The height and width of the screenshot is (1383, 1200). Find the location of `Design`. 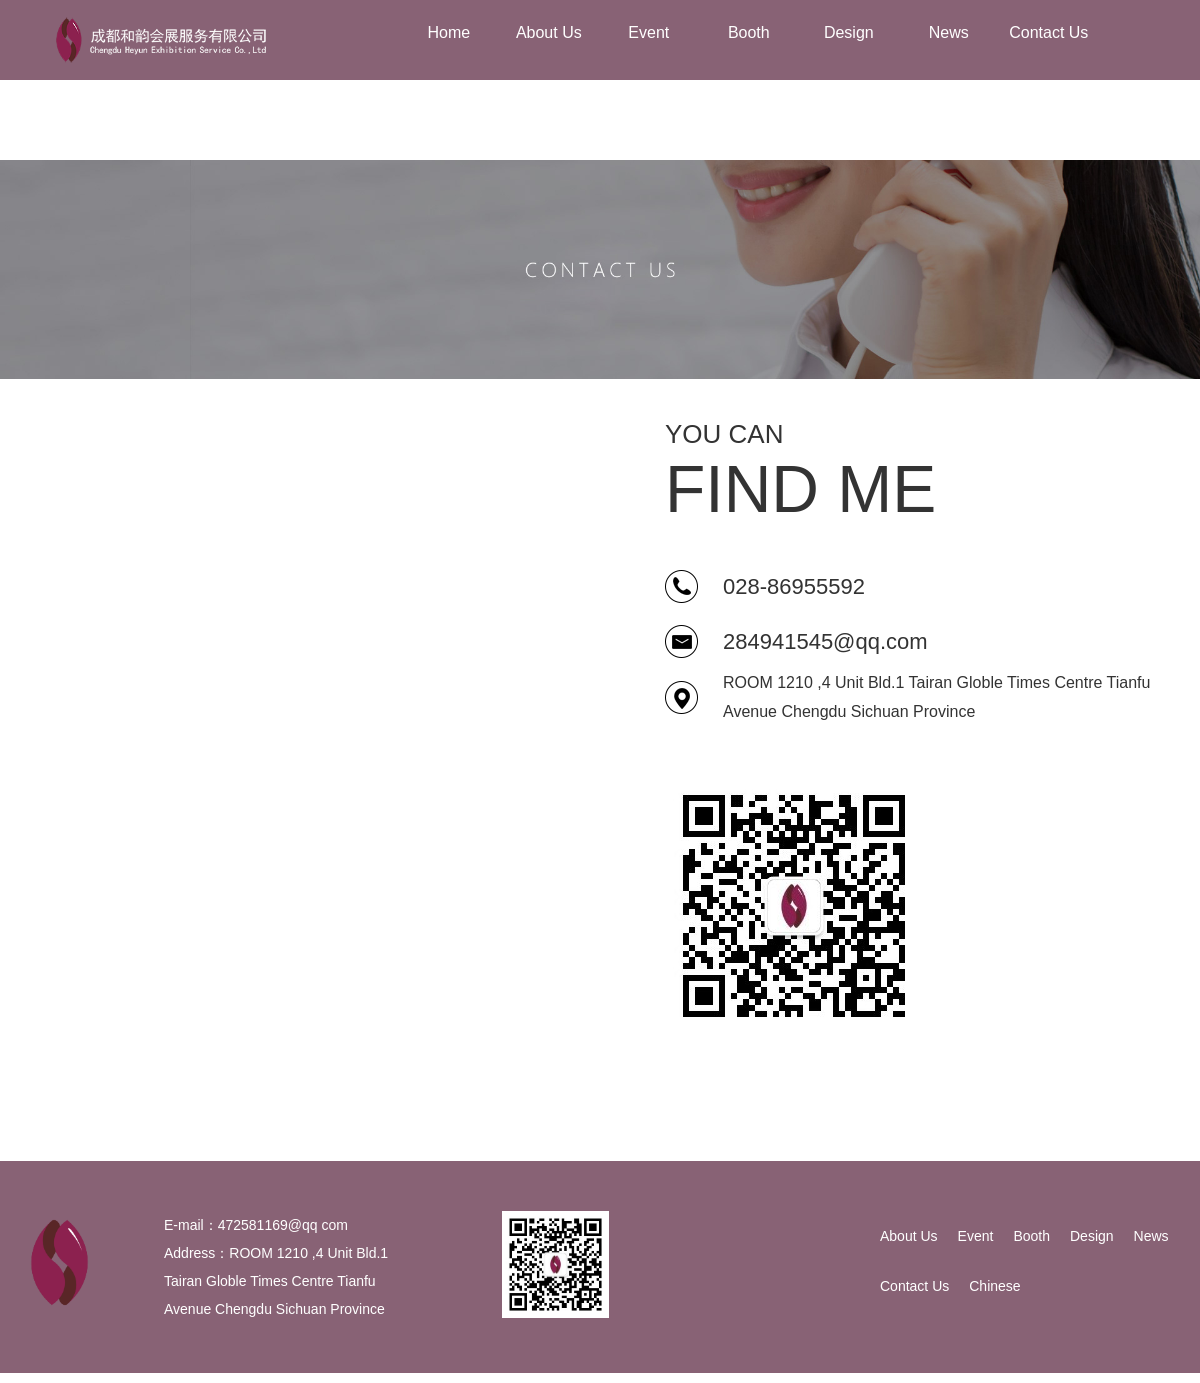

Design is located at coordinates (1092, 1236).